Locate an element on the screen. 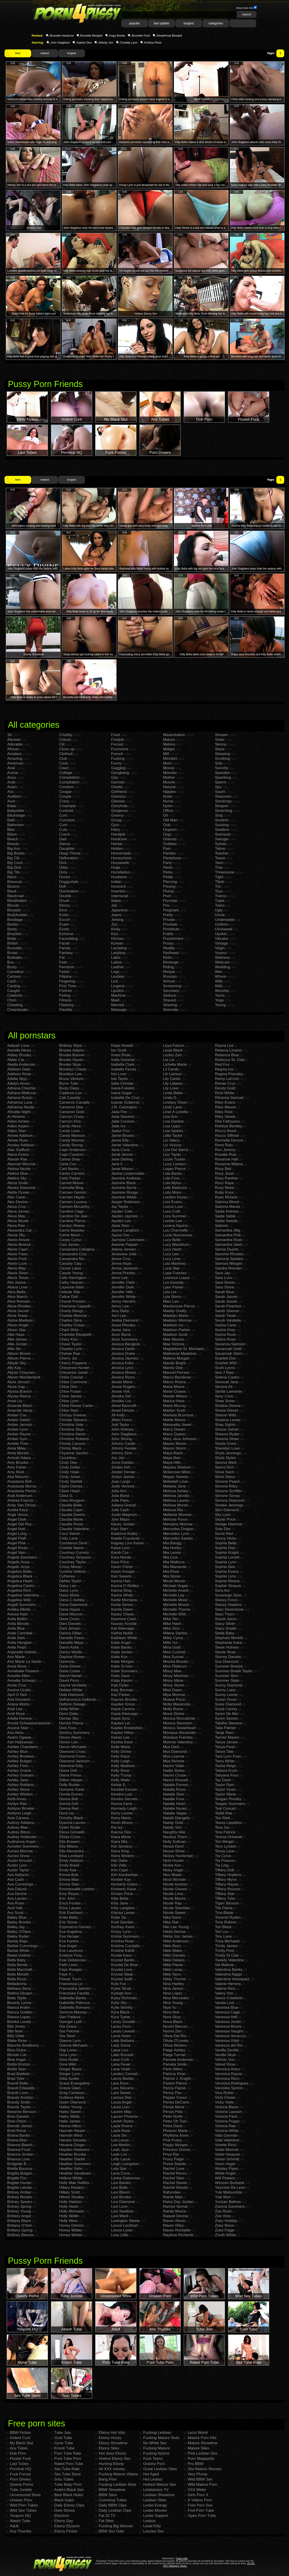 Image resolution: width=289 pixels, height=2576 pixels. Jessi Stone is located at coordinates (121, 1334).